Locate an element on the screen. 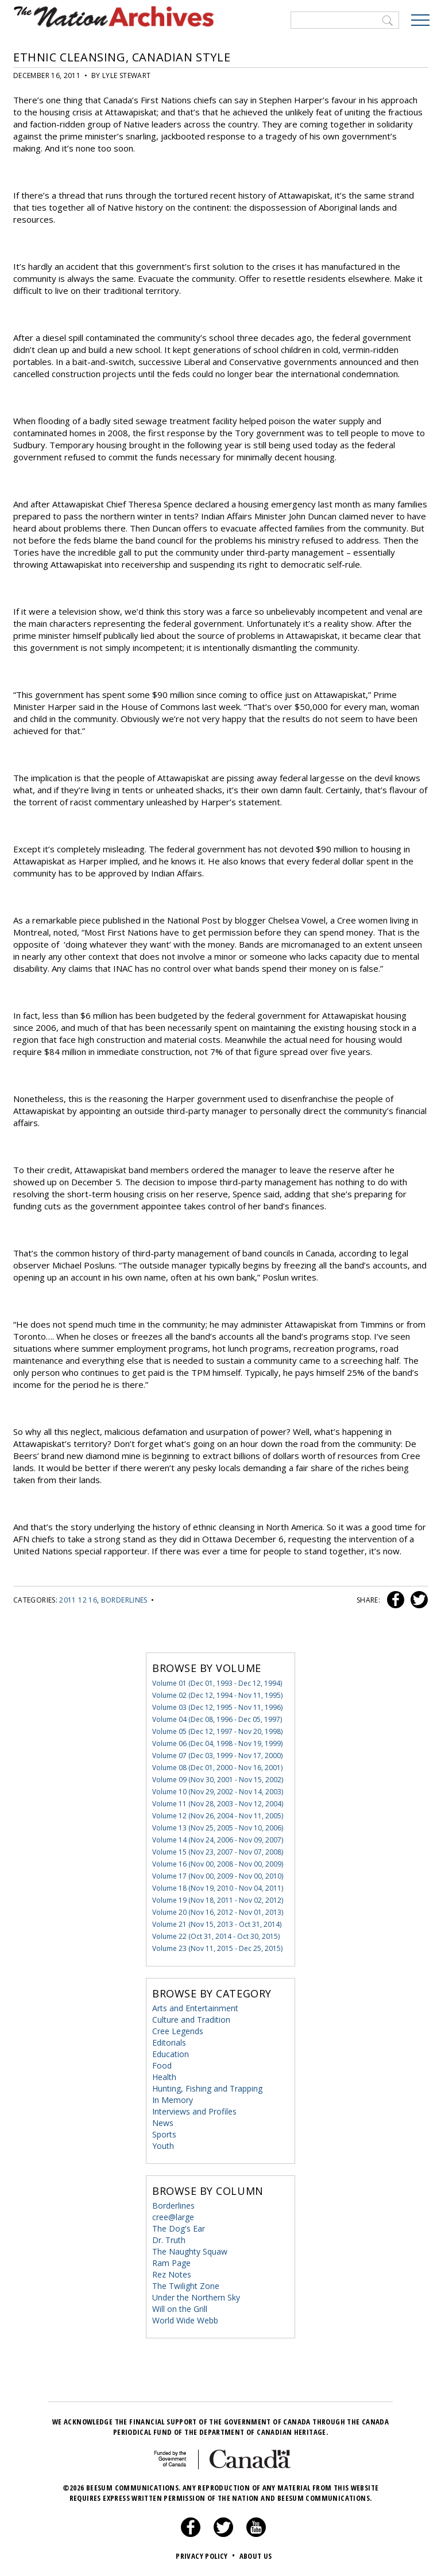 Image resolution: width=441 pixels, height=2576 pixels. Arts and Entertainment is located at coordinates (195, 2008).